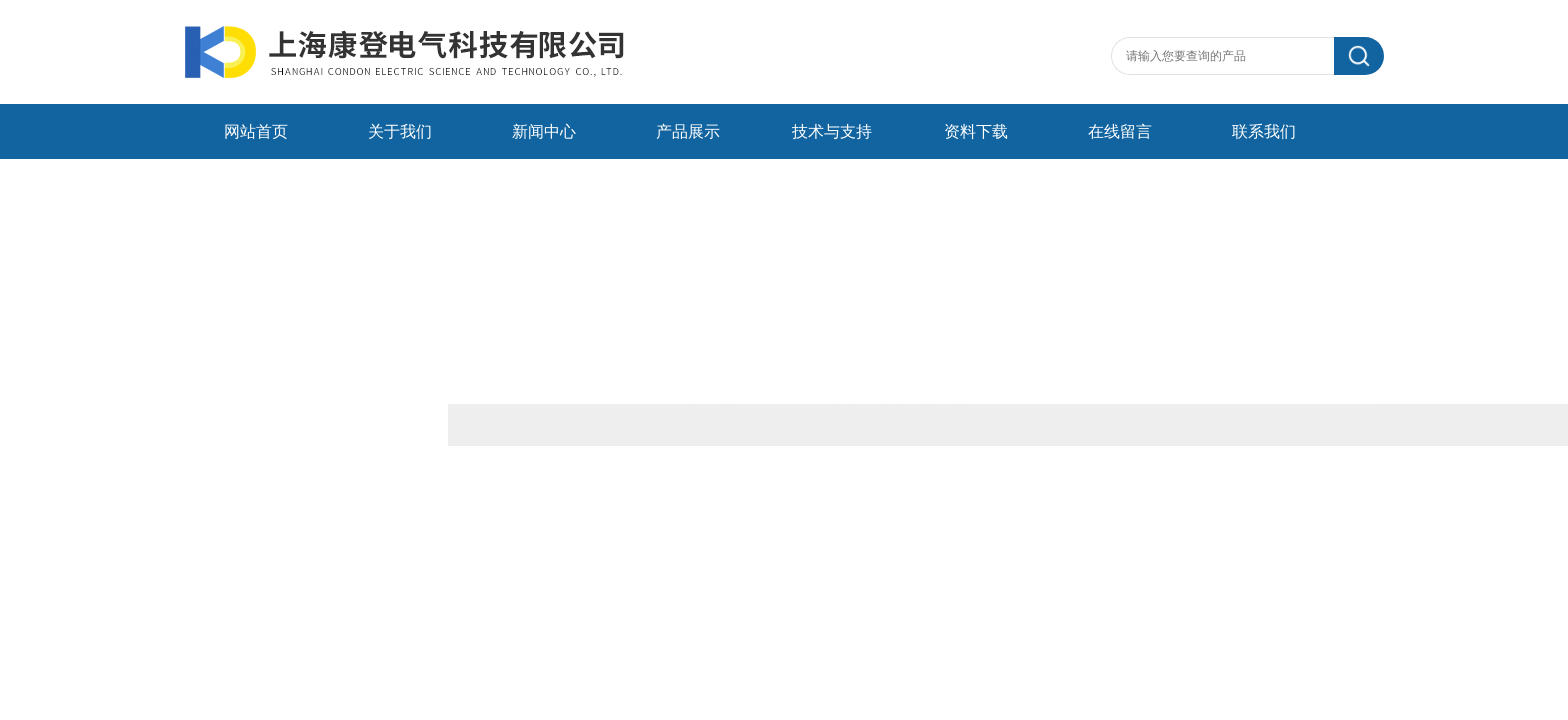 This screenshot has width=1568, height=720. Describe the element at coordinates (976, 131) in the screenshot. I see `资料下载` at that location.